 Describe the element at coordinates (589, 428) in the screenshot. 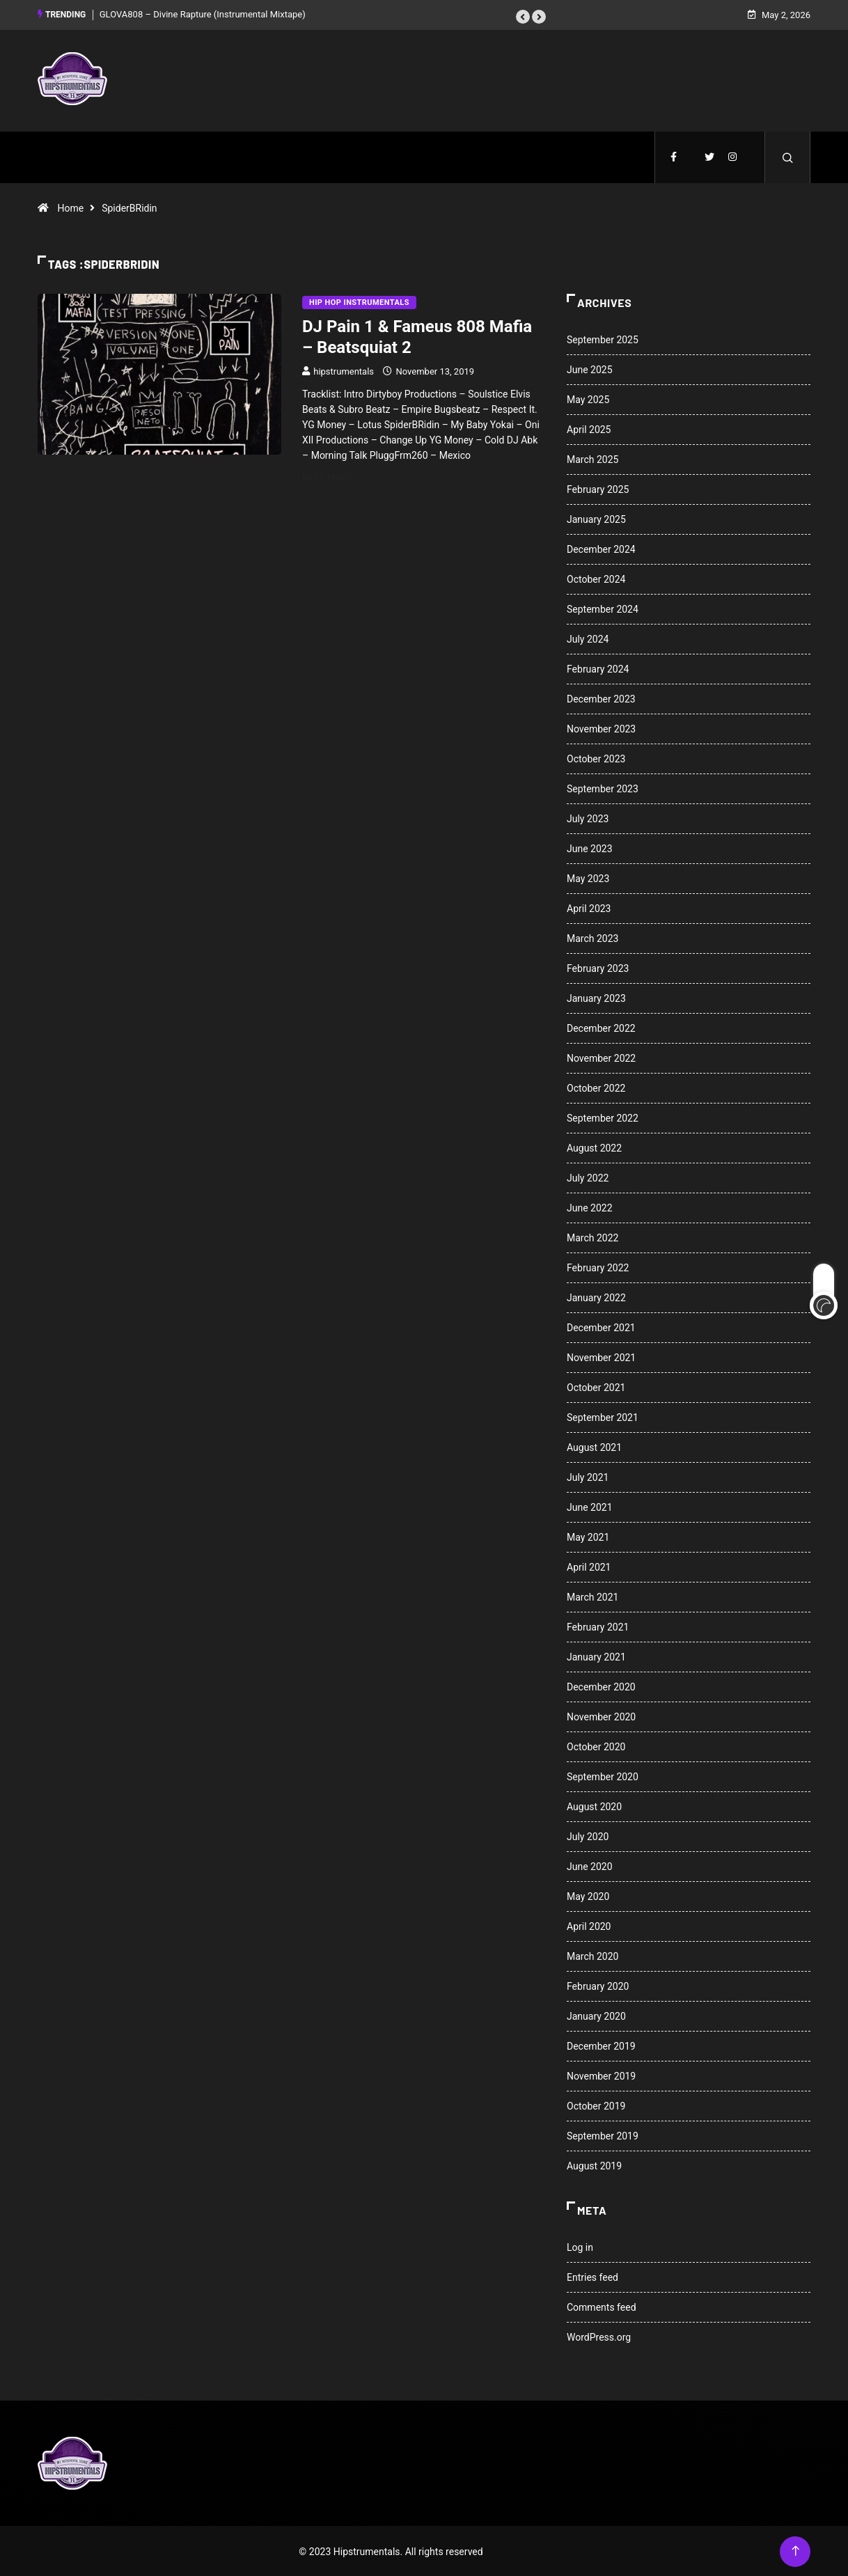

I see `April 2025` at that location.